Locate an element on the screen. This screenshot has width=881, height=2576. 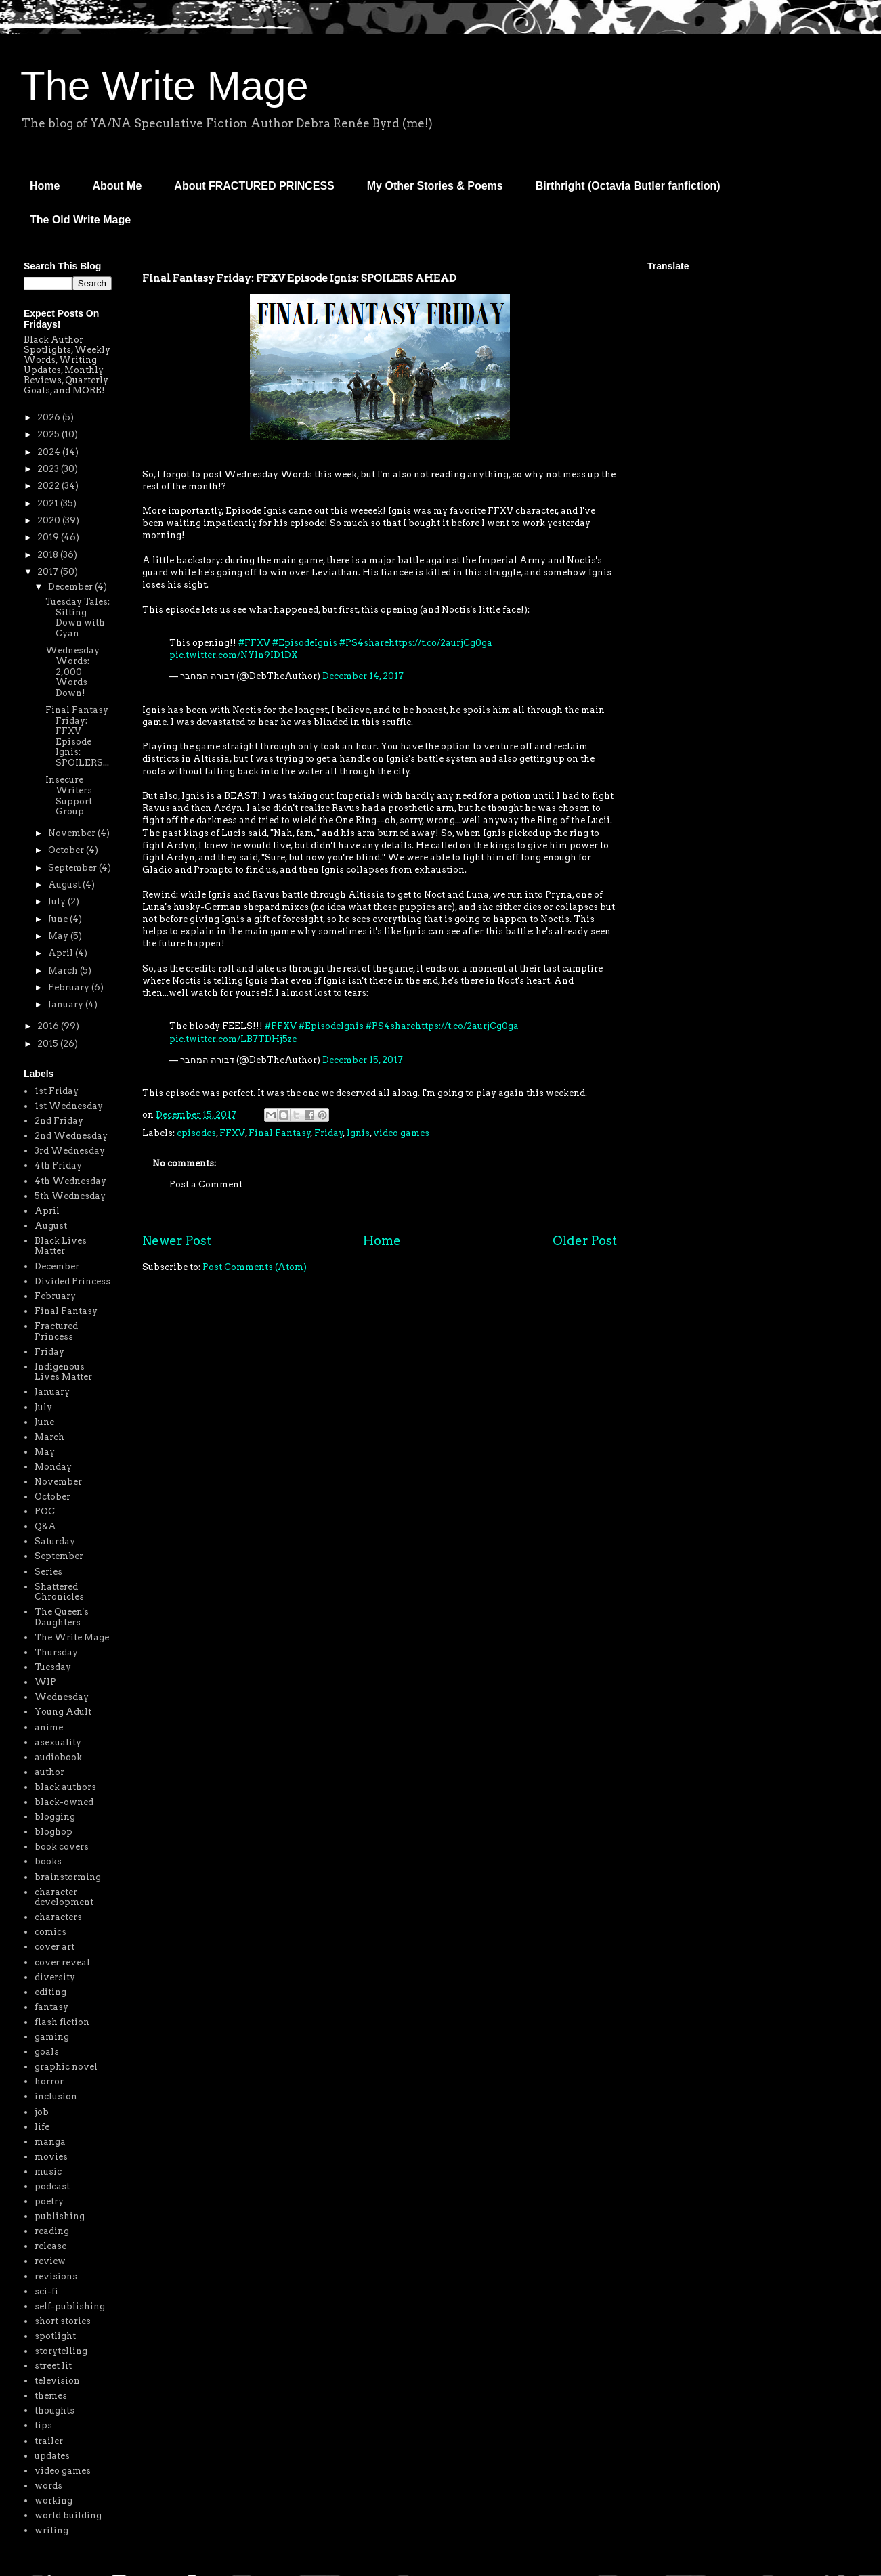
Home is located at coordinates (45, 186).